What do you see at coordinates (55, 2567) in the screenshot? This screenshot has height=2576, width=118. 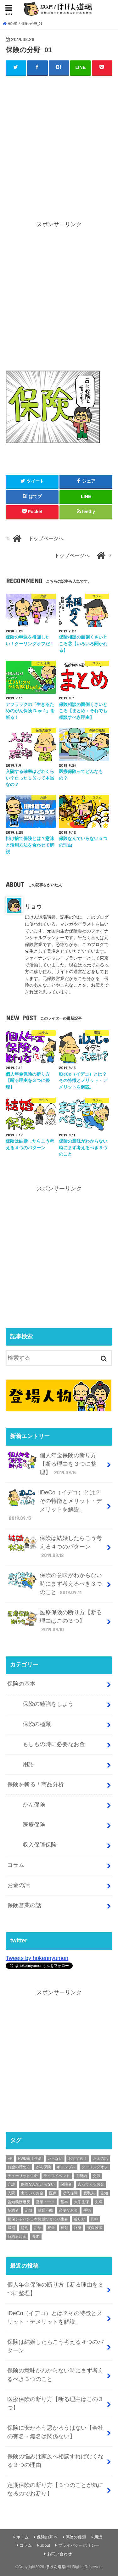 I see `ほけん道場` at bounding box center [55, 2567].